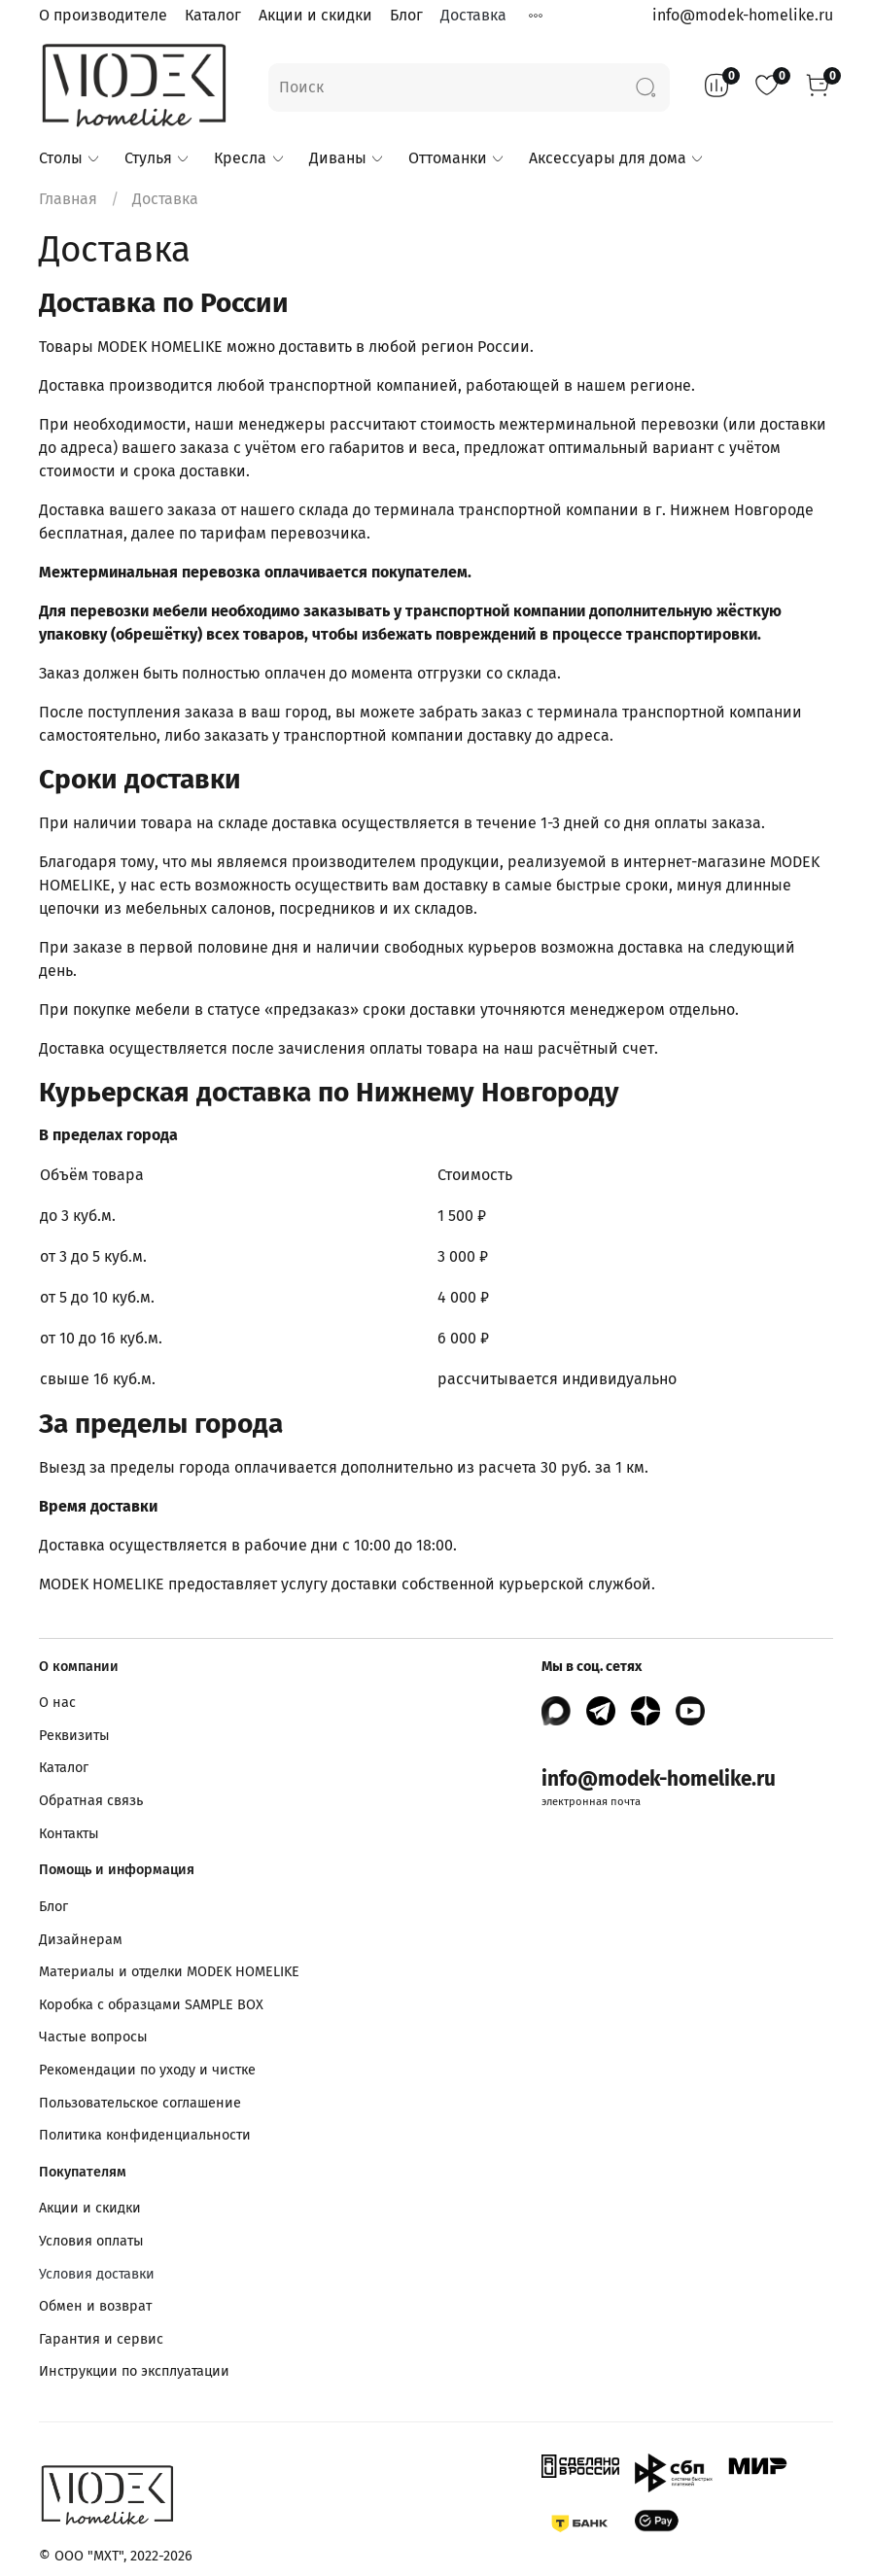 This screenshot has height=2576, width=872. What do you see at coordinates (157, 158) in the screenshot?
I see `Стулья` at bounding box center [157, 158].